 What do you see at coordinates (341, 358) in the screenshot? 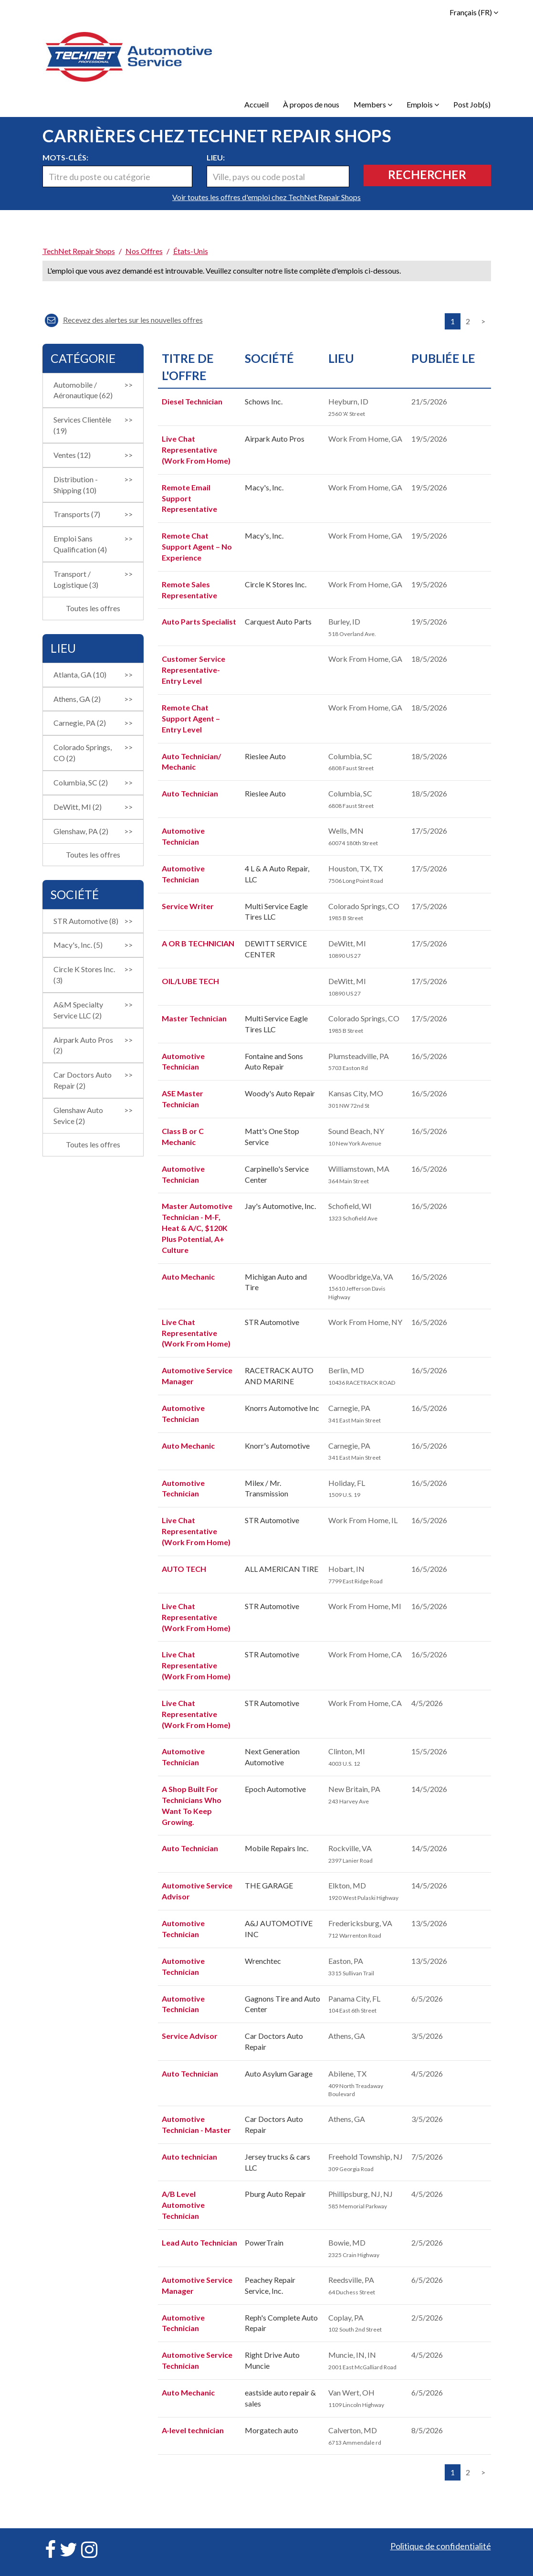
I see `Lieu` at bounding box center [341, 358].